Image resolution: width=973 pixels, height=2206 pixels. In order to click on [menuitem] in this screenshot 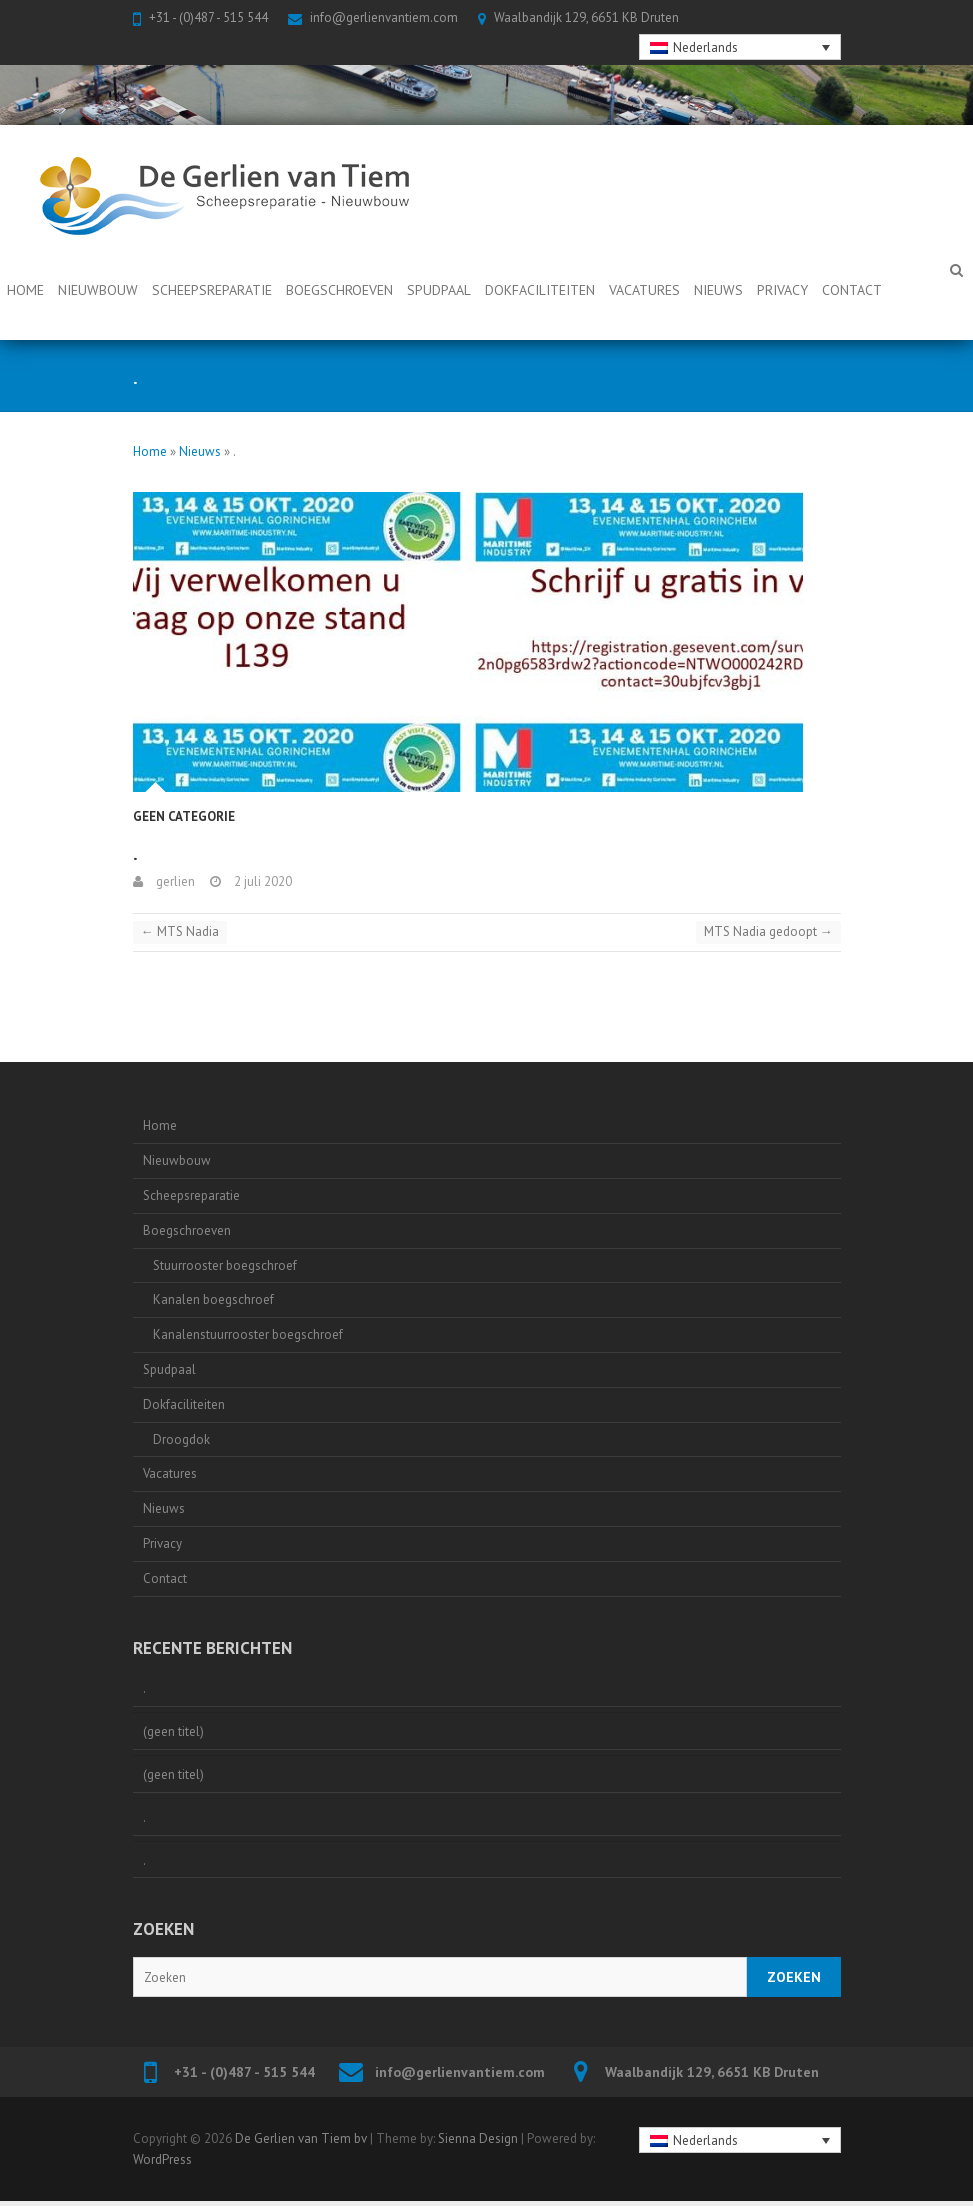, I will do `click(740, 47)`.